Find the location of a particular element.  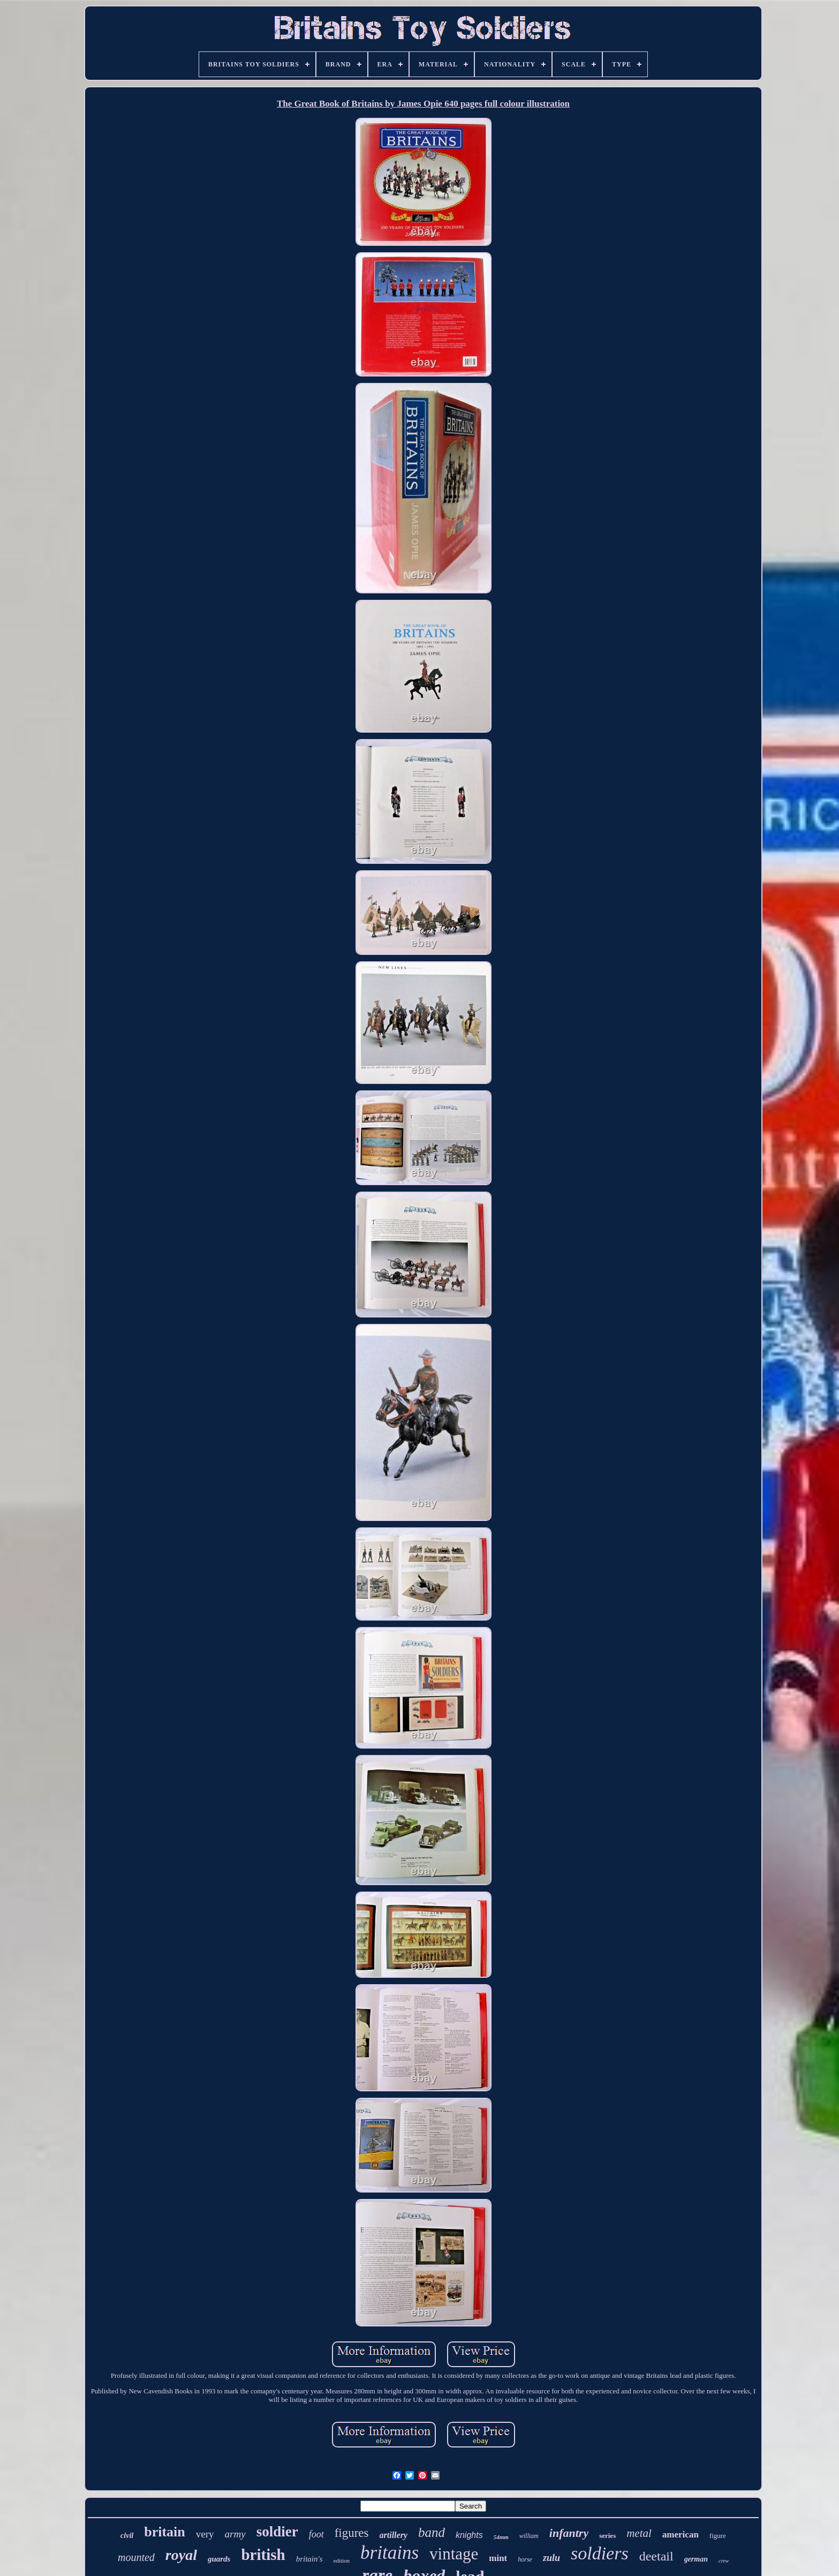

guards is located at coordinates (219, 2559).